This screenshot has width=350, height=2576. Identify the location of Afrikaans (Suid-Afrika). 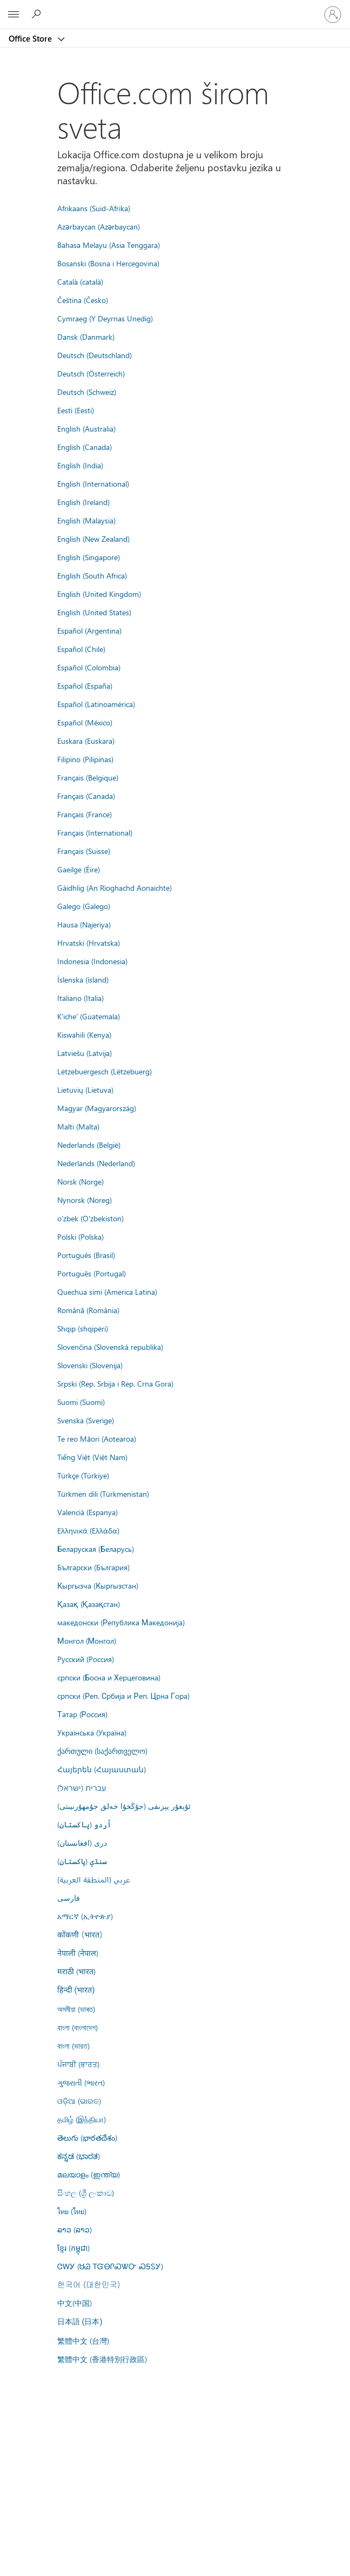
(93, 208).